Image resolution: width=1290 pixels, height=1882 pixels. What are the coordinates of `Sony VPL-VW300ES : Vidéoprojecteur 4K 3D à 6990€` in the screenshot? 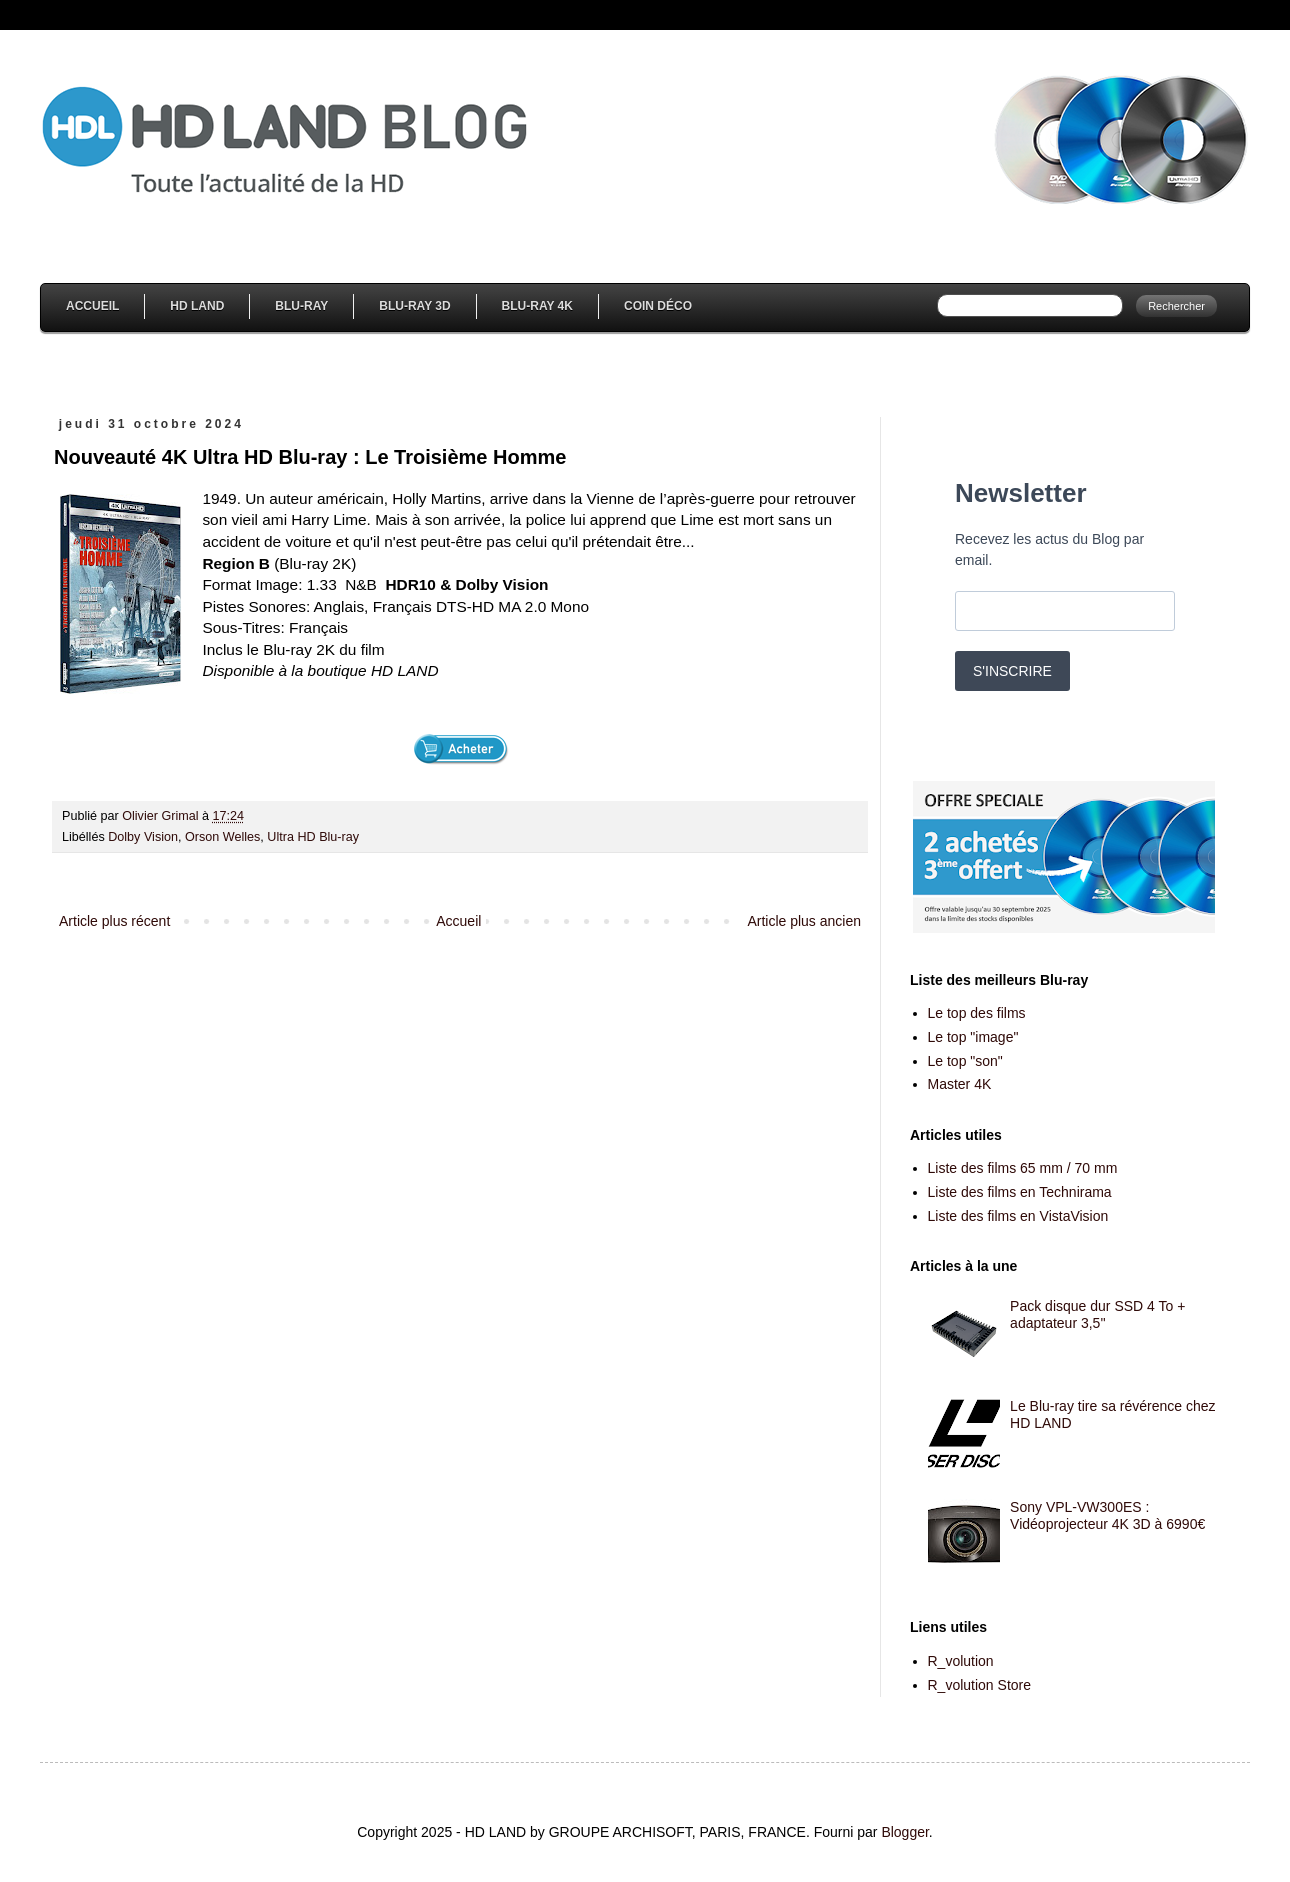 It's located at (1107, 1515).